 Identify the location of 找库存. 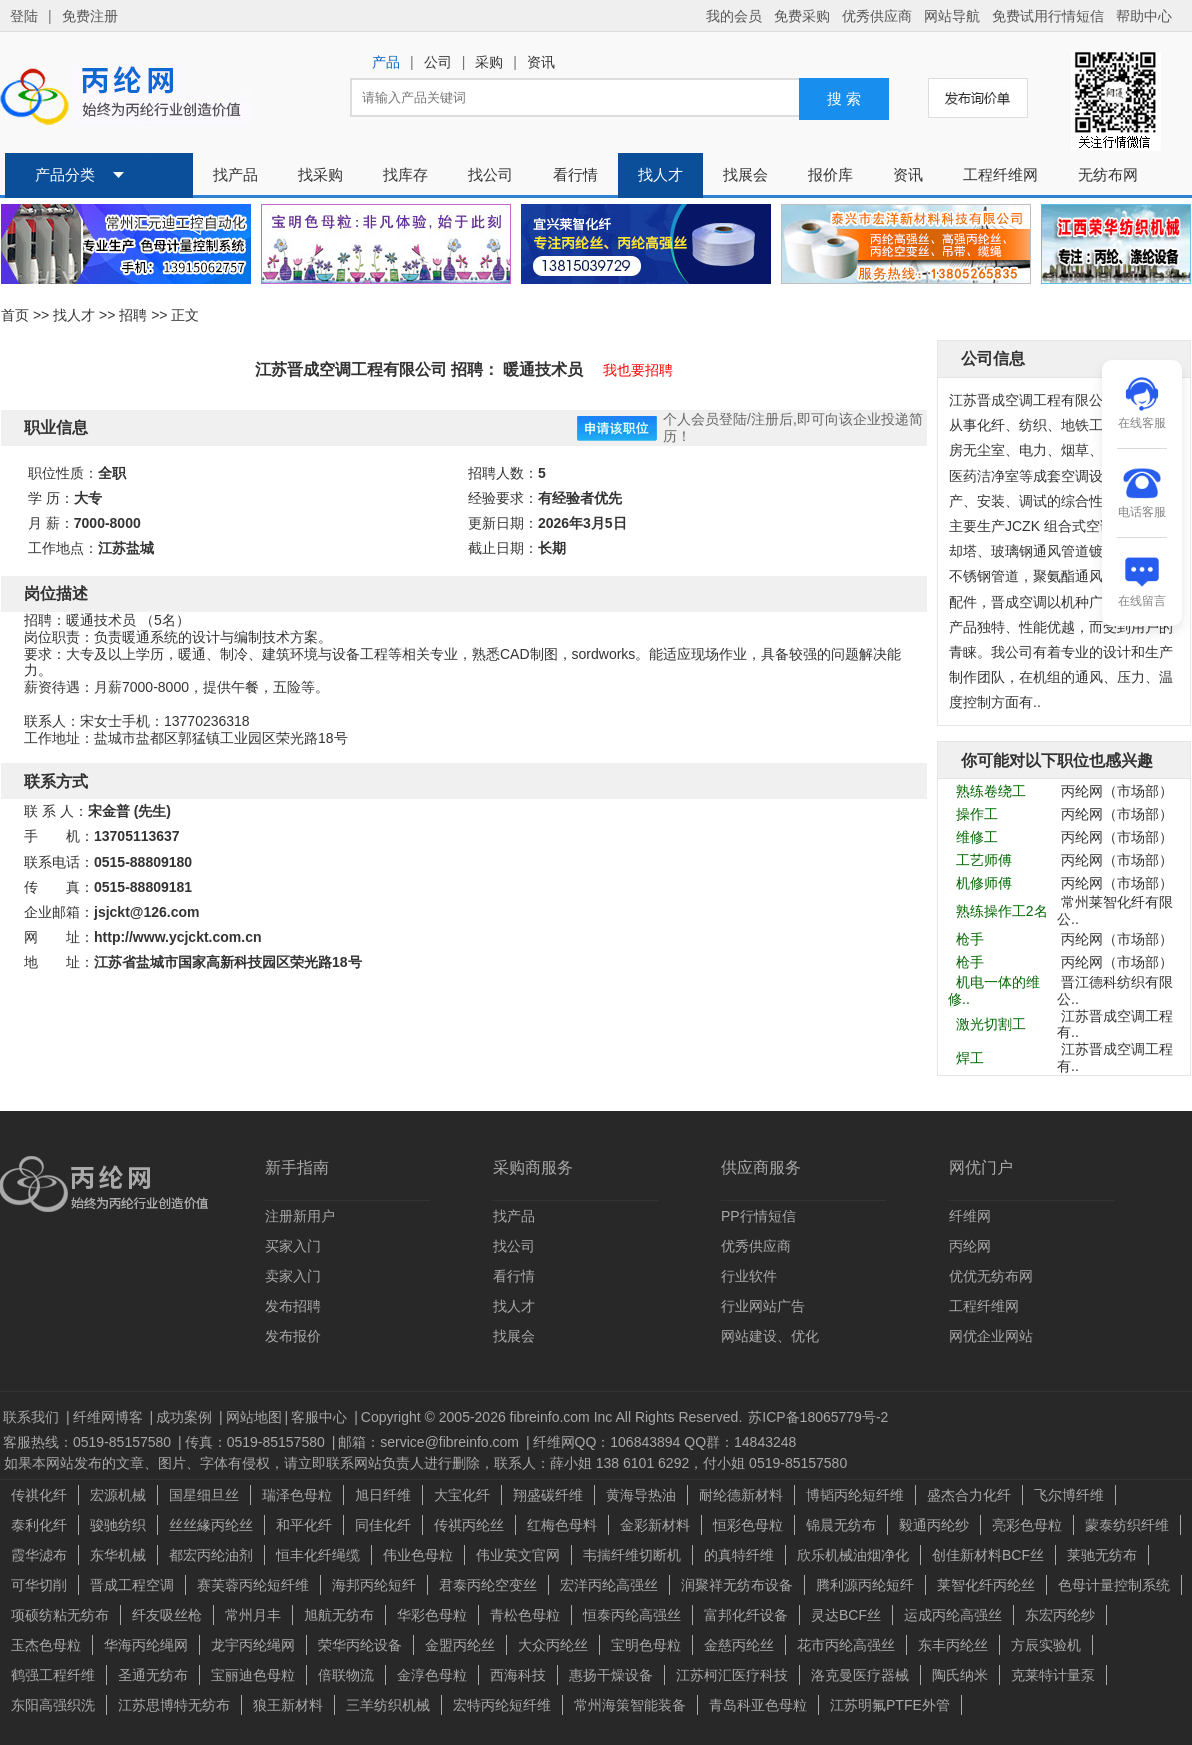
(405, 175).